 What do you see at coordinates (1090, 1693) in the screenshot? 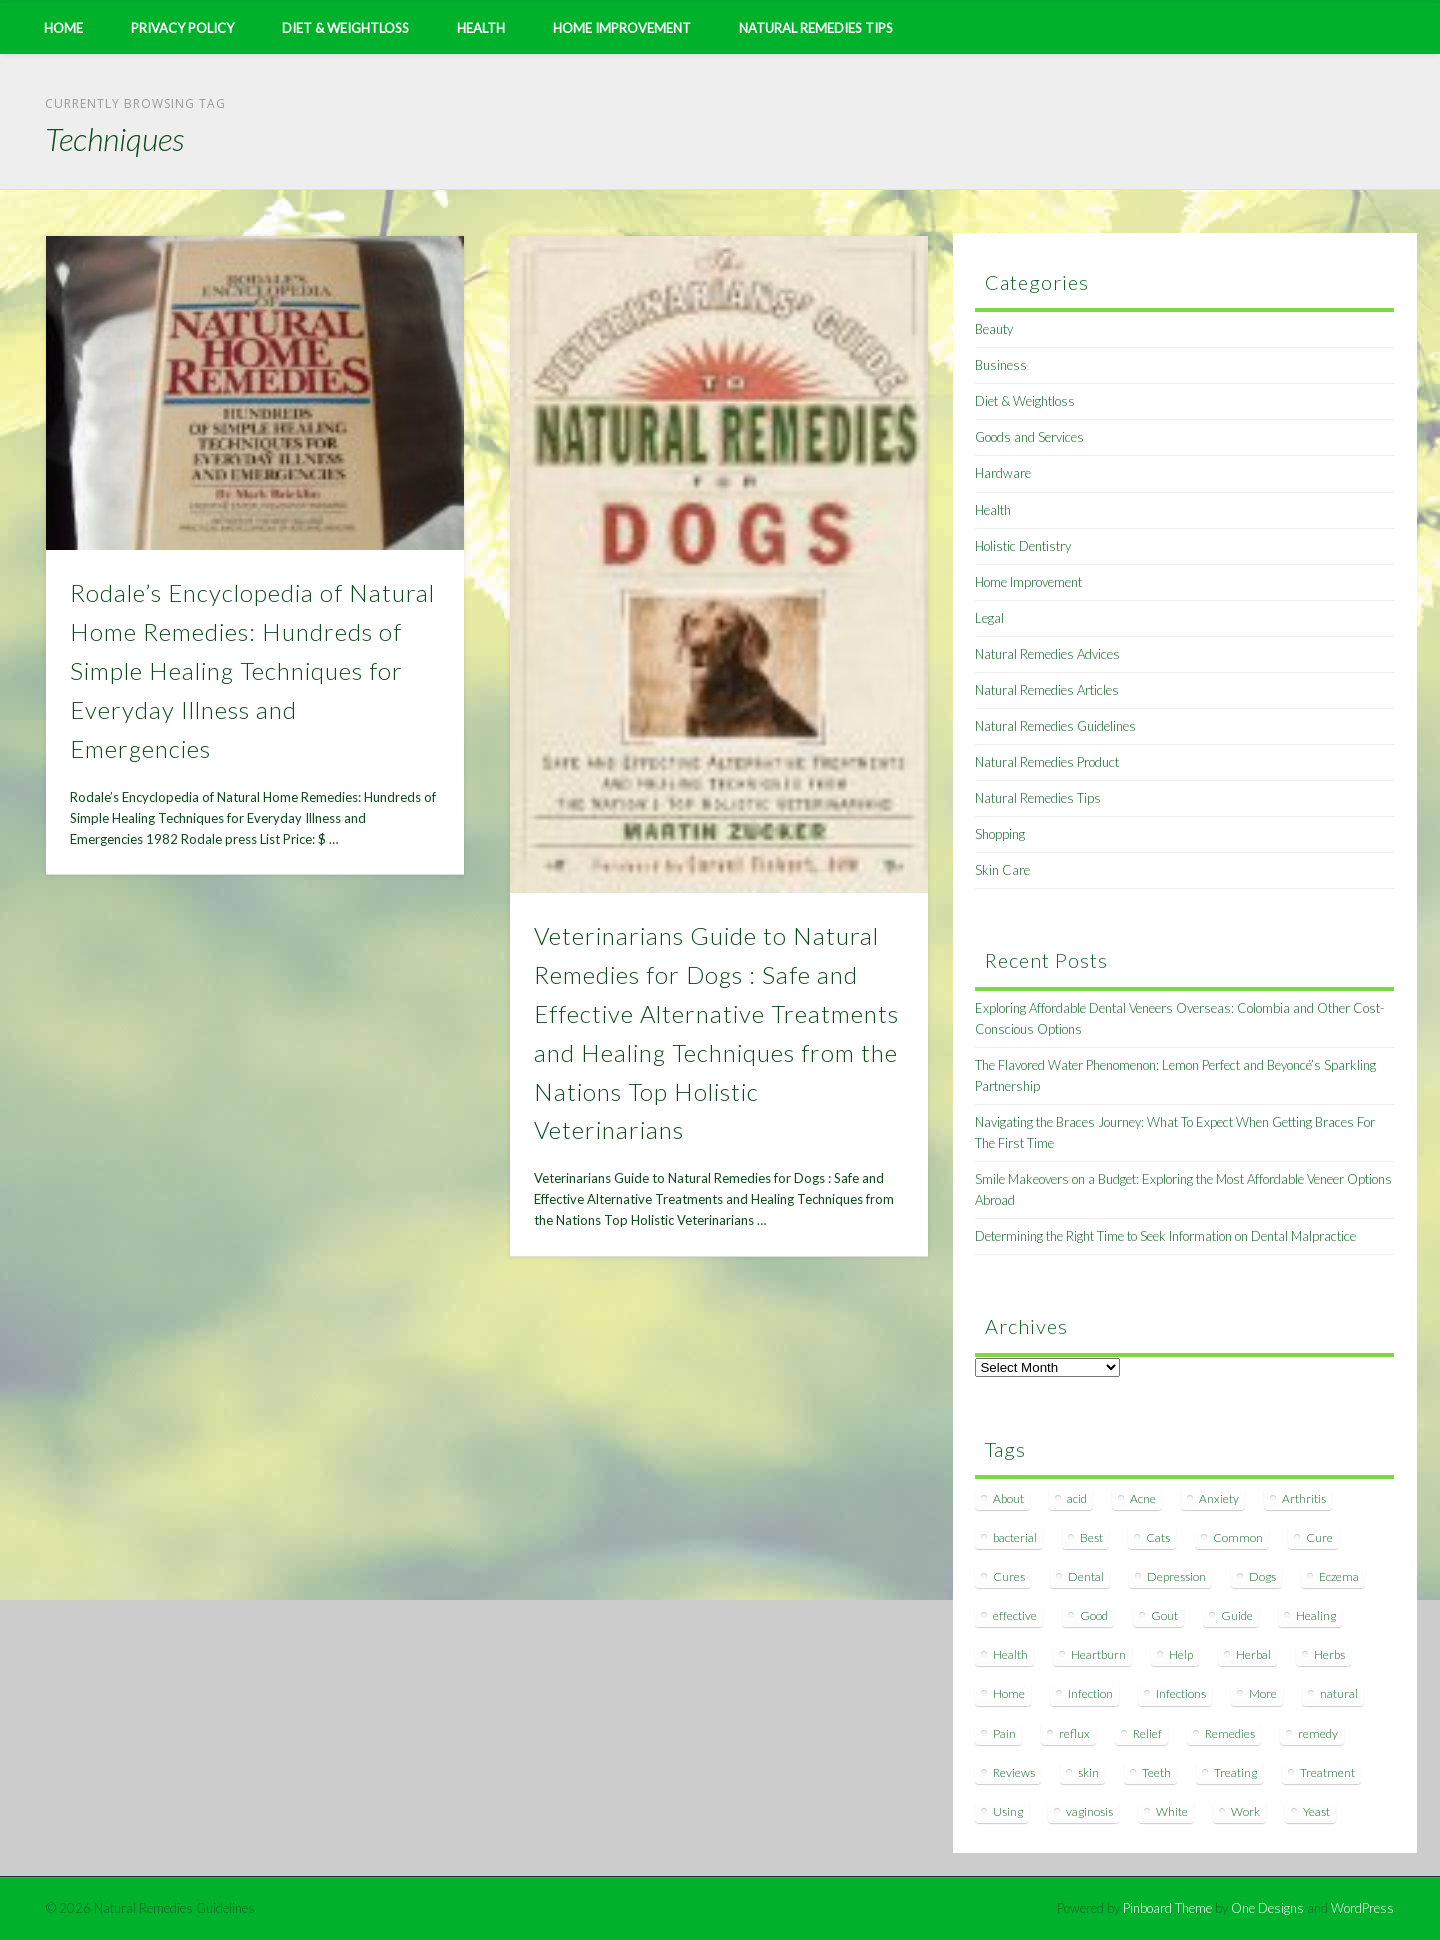
I see `Infection [Infection (16 items)]` at bounding box center [1090, 1693].